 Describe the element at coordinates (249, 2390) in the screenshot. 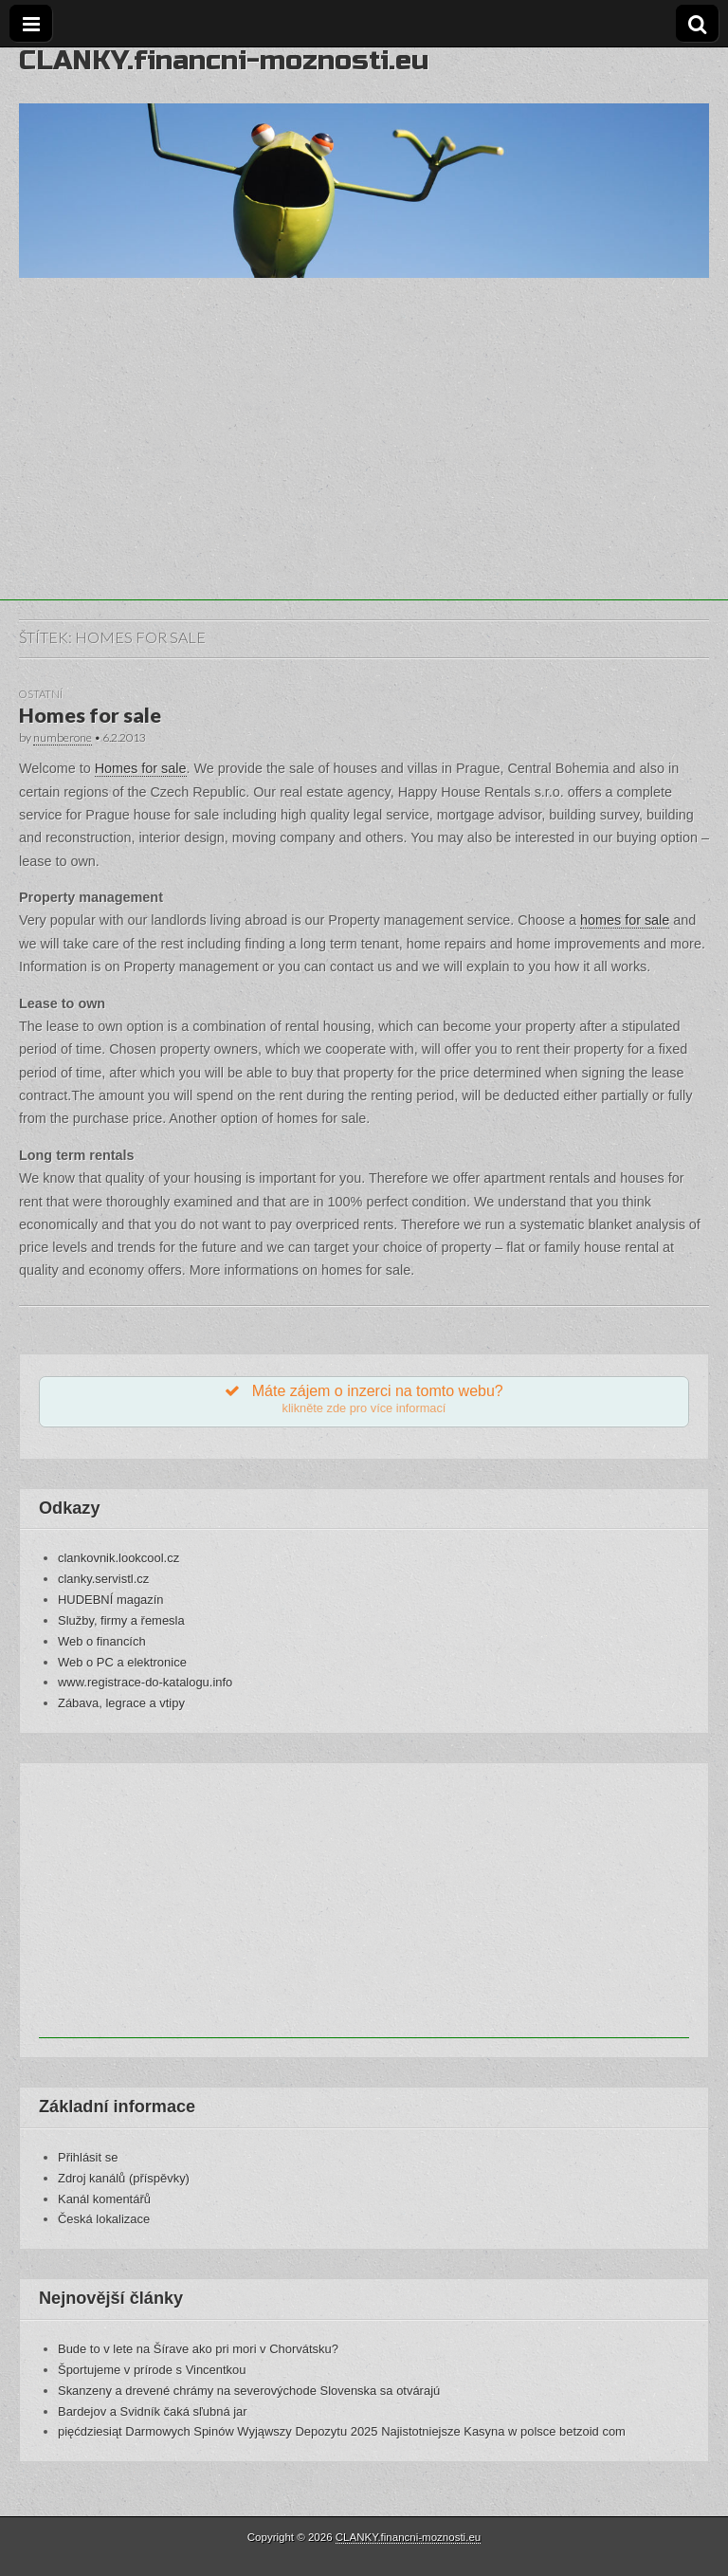

I see `Skanzeny a drevené chrámy na severovýchode Slovenska sa otvárajú` at that location.